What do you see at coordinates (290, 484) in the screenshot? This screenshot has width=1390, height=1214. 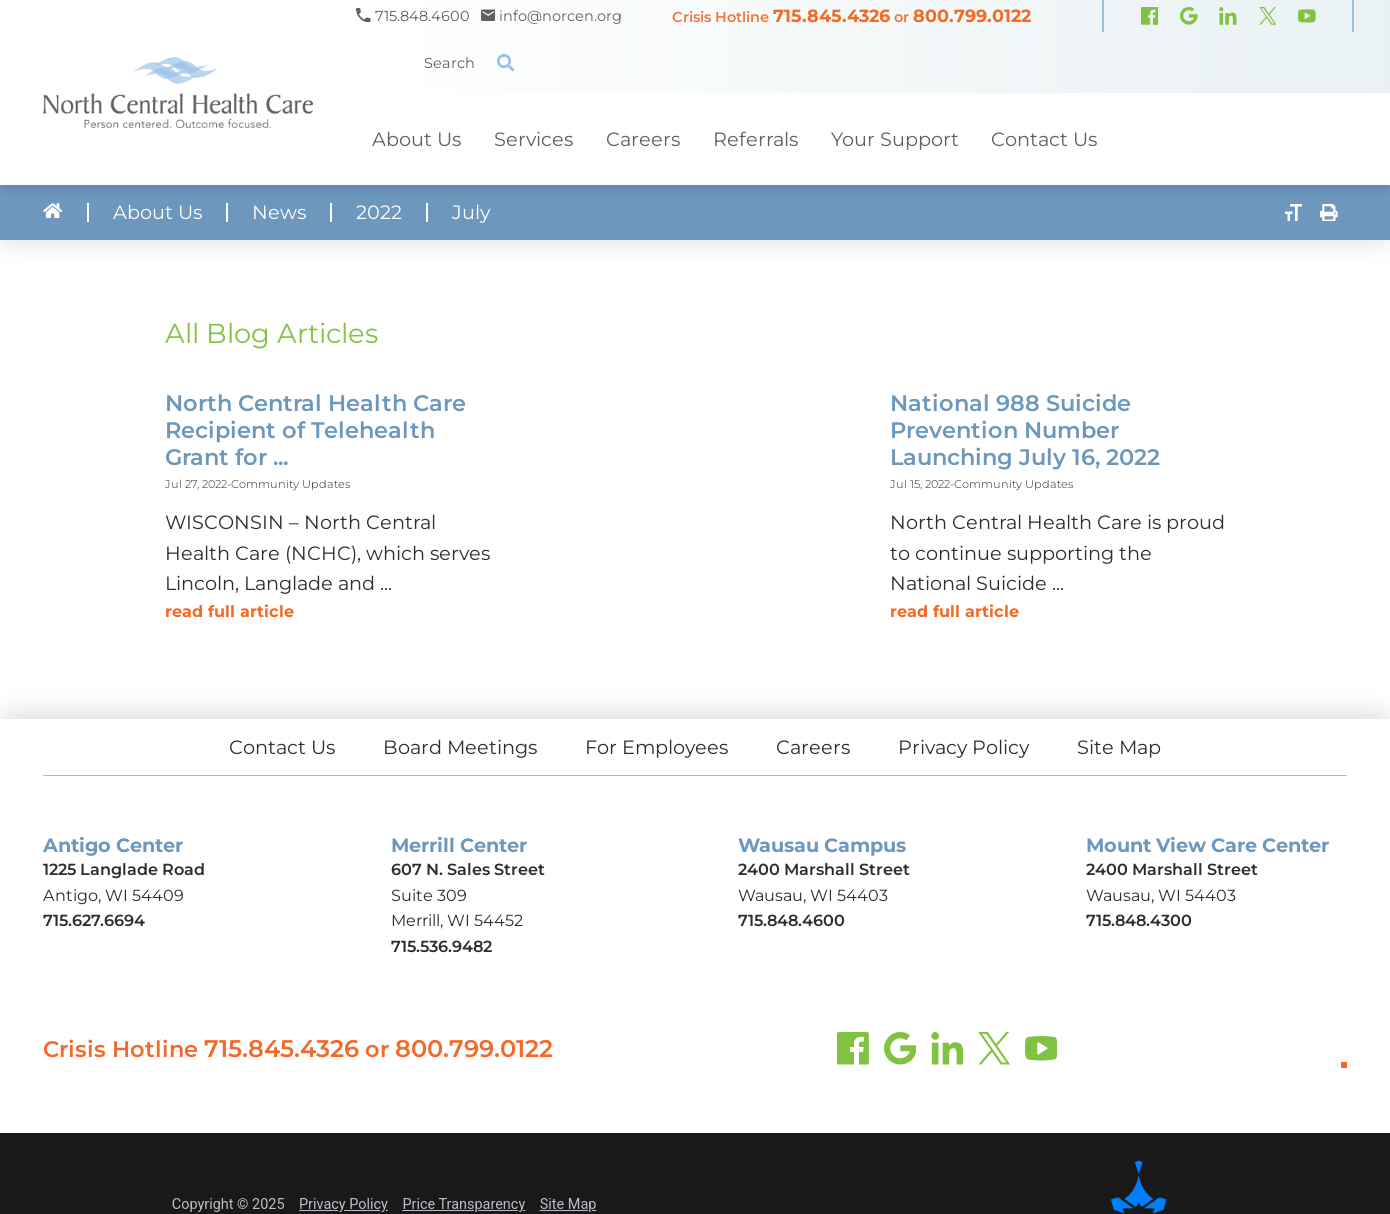 I see `Community Updates` at bounding box center [290, 484].